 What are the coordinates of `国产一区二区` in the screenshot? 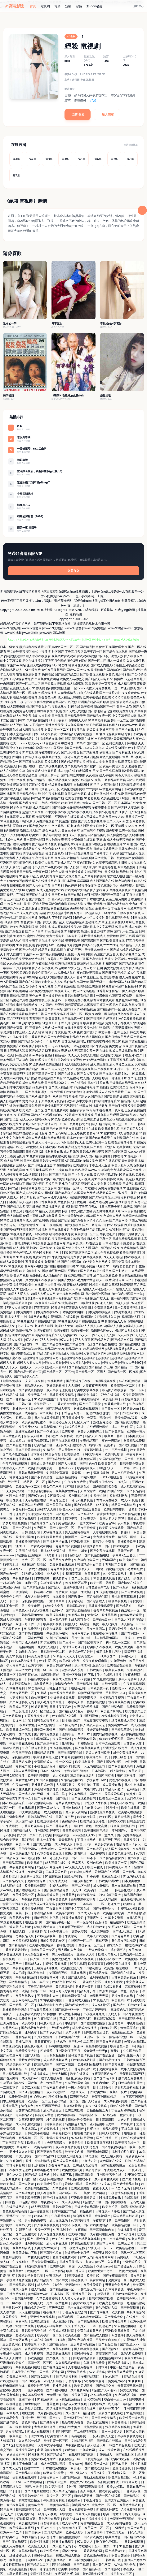 It's located at (97, 661).